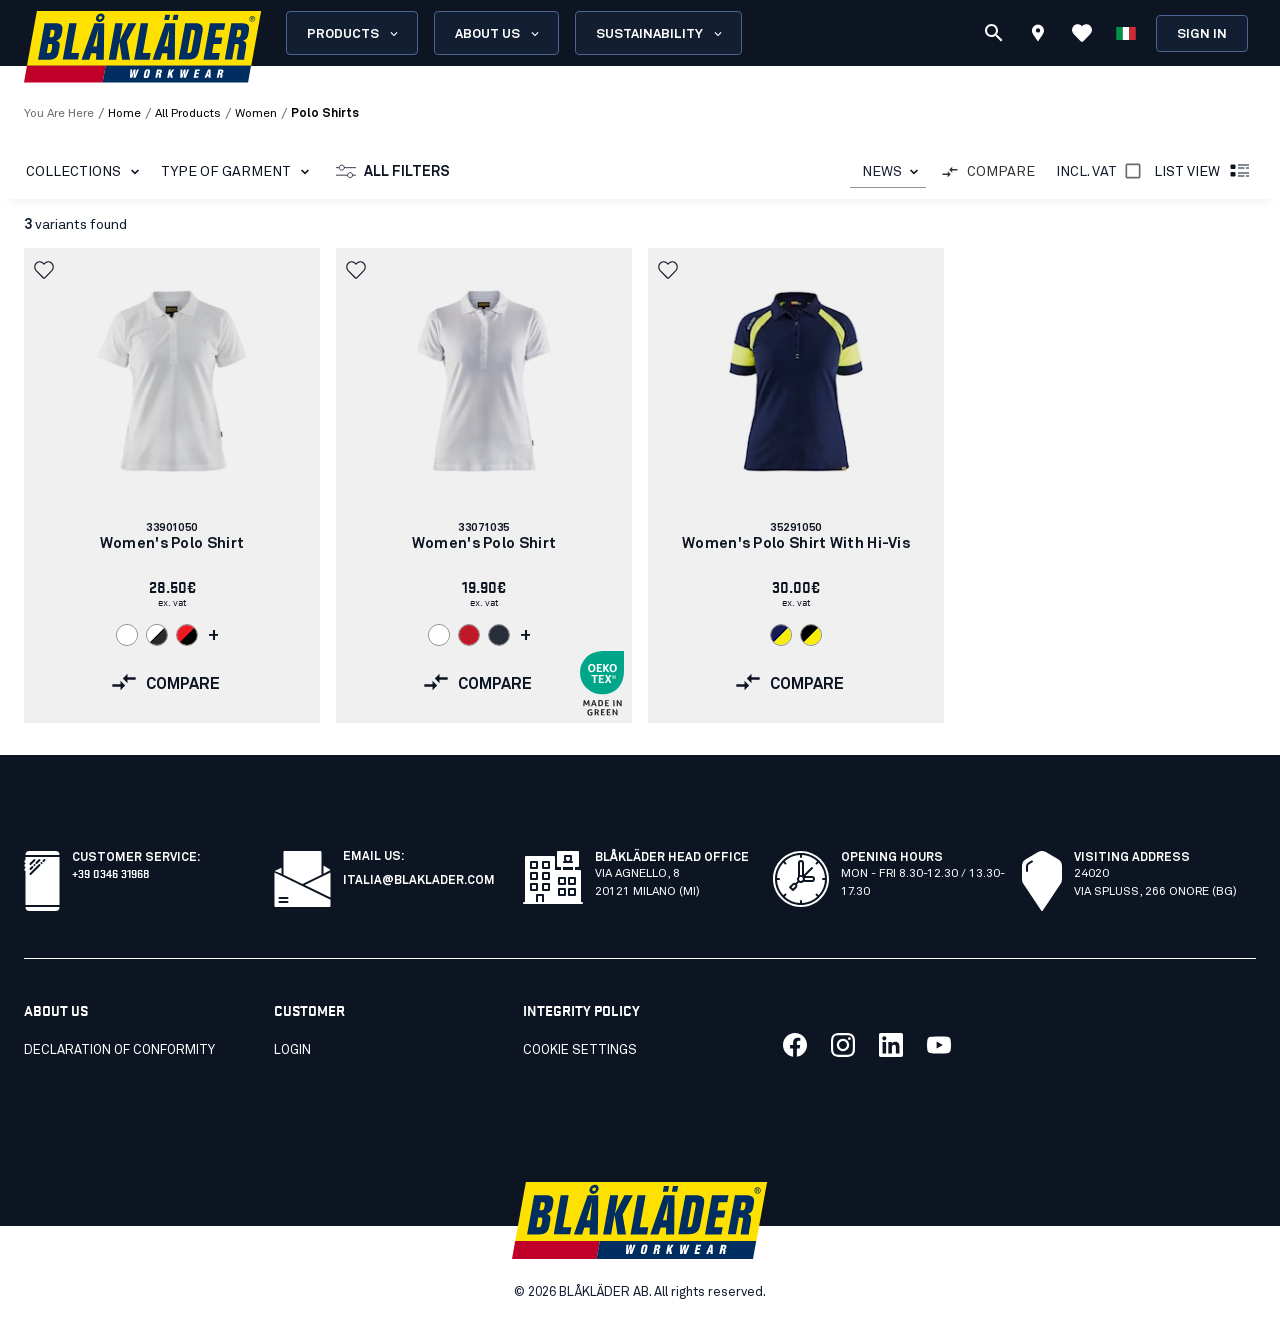  I want to click on Collections, so click(86, 172).